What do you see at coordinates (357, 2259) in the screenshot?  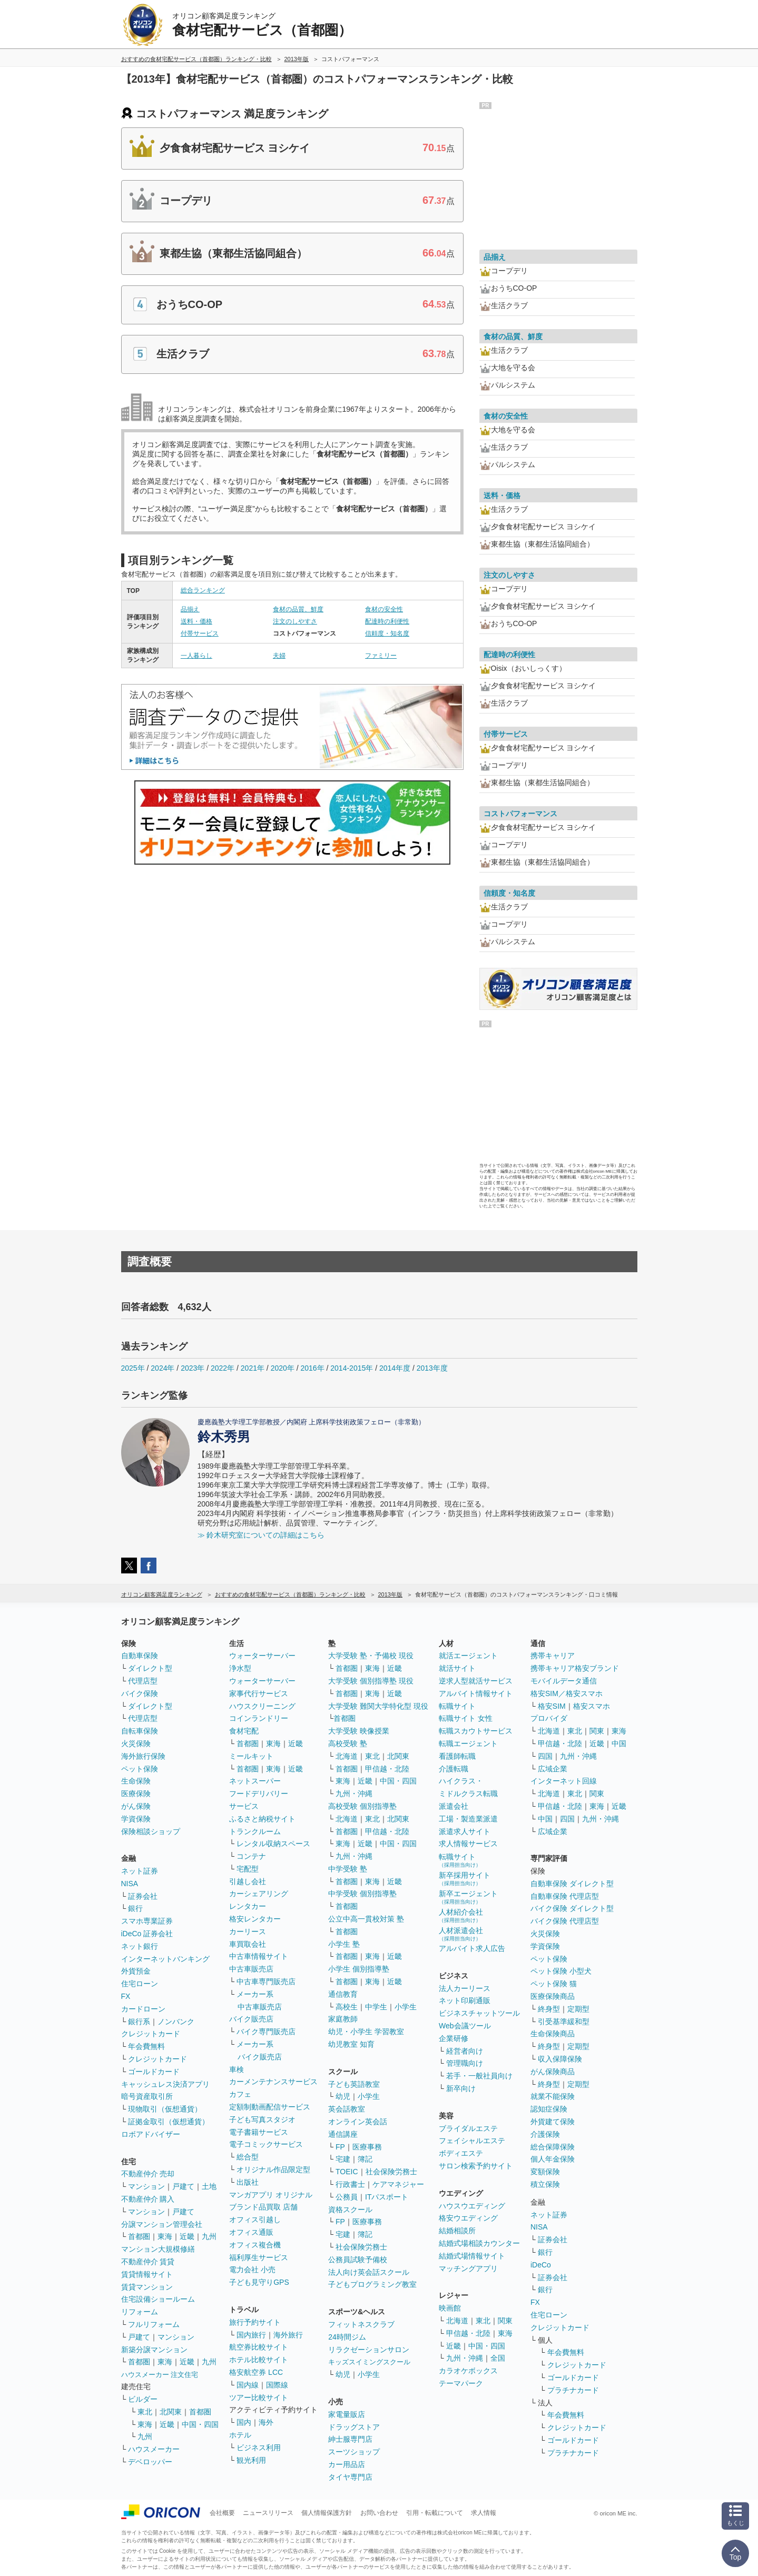 I see `公務員試験予備校` at bounding box center [357, 2259].